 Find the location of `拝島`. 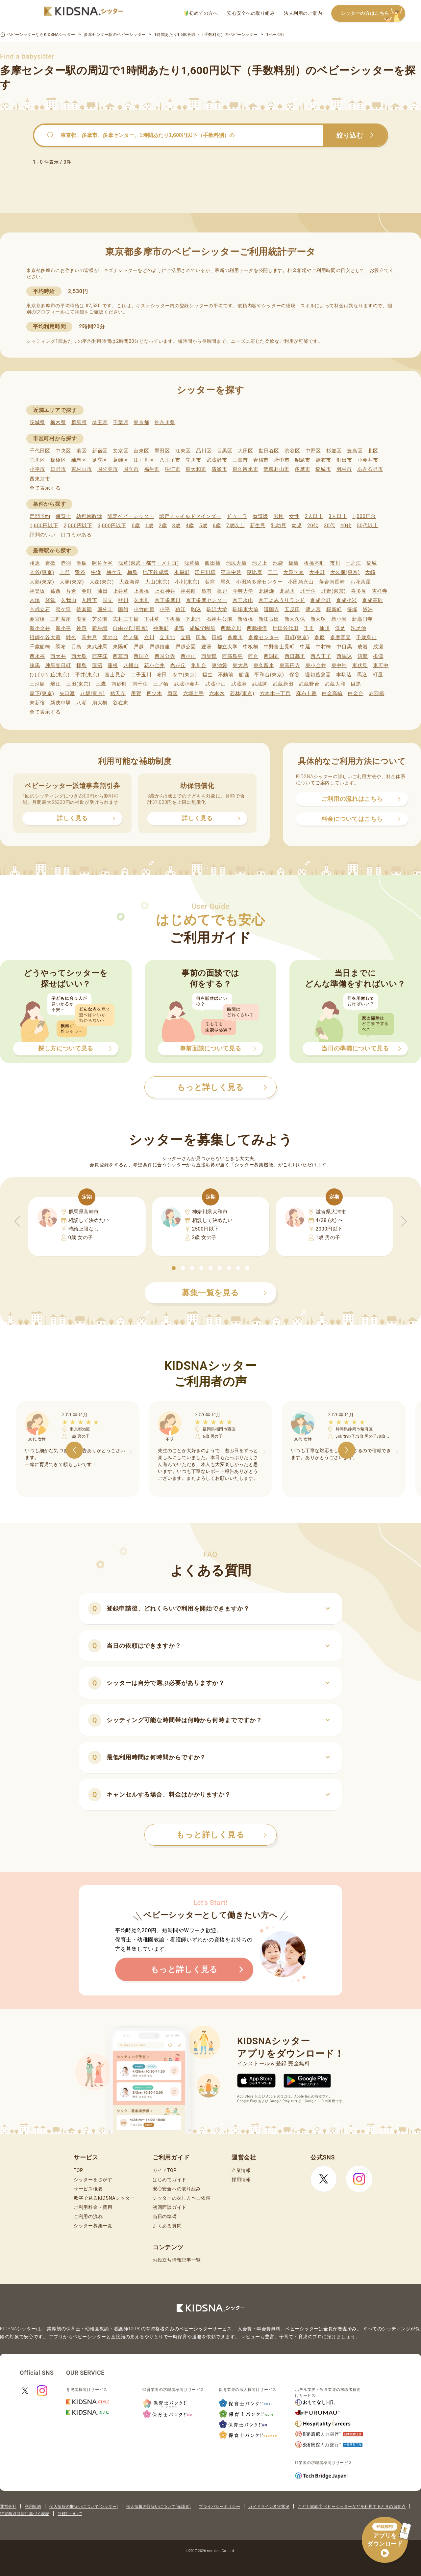

拝島 is located at coordinates (81, 665).